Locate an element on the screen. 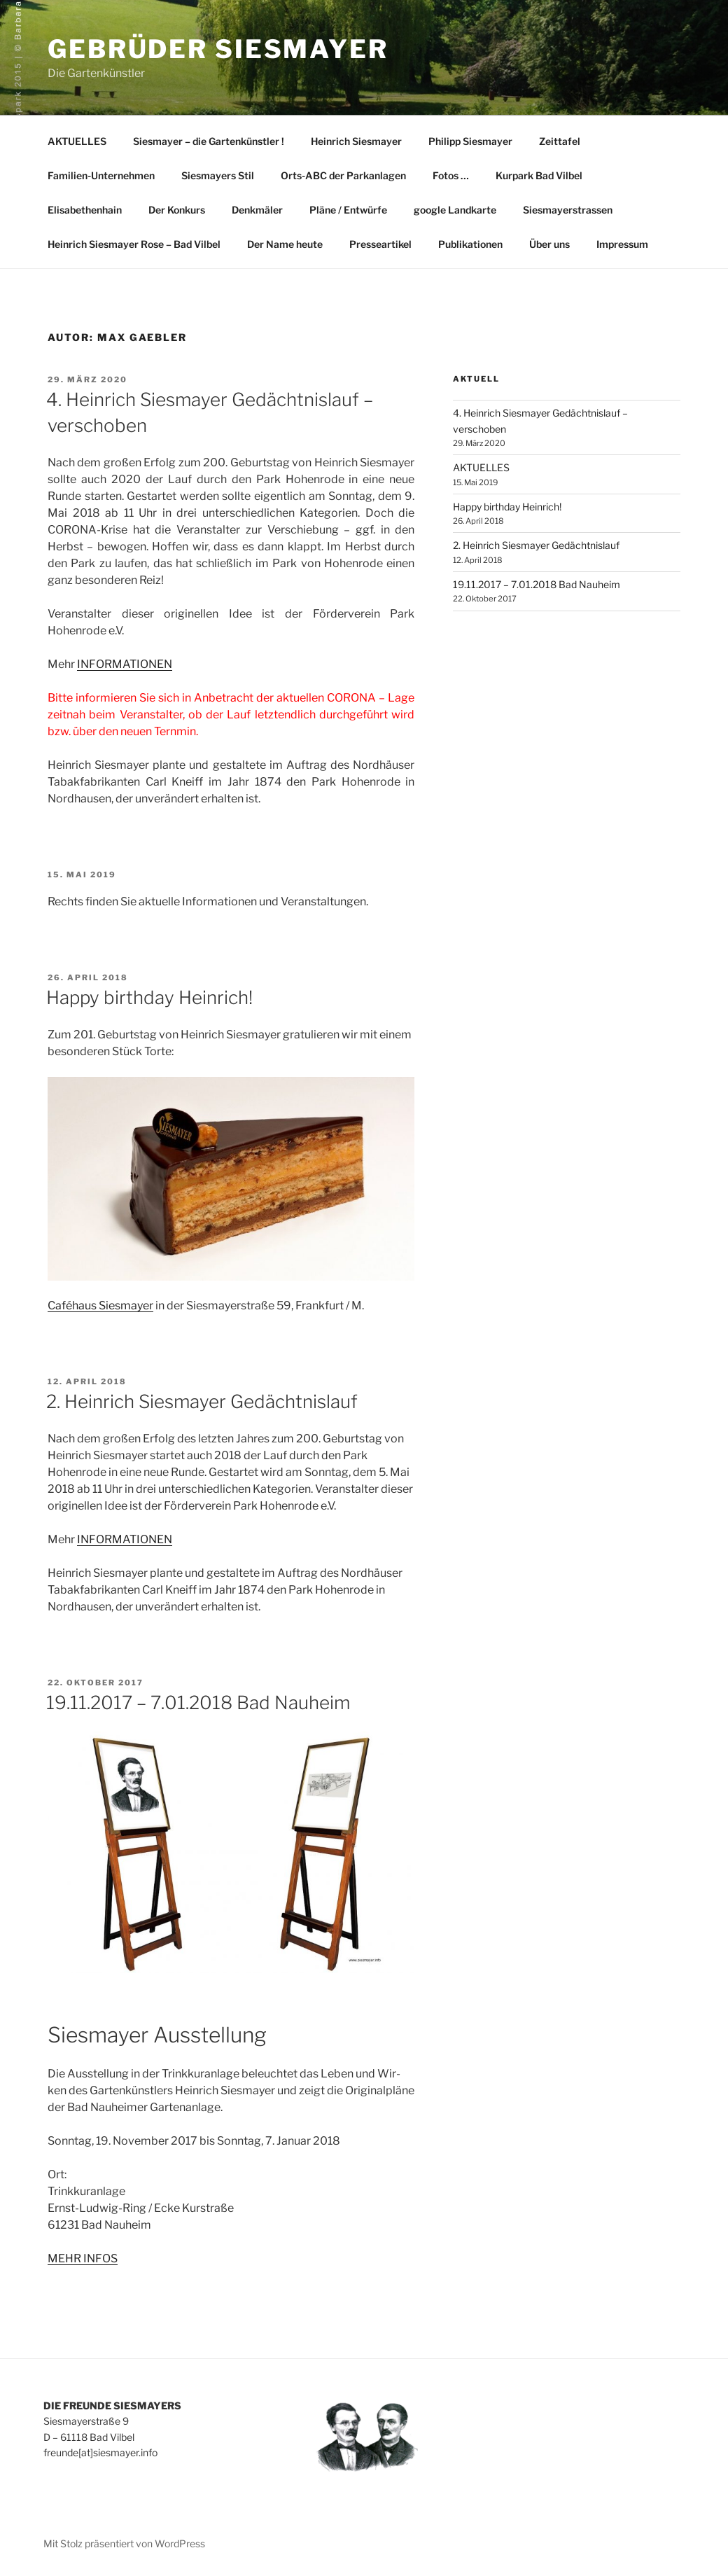 The image size is (728, 2576). Siesmayer – die Gartenkünstler ! is located at coordinates (208, 141).